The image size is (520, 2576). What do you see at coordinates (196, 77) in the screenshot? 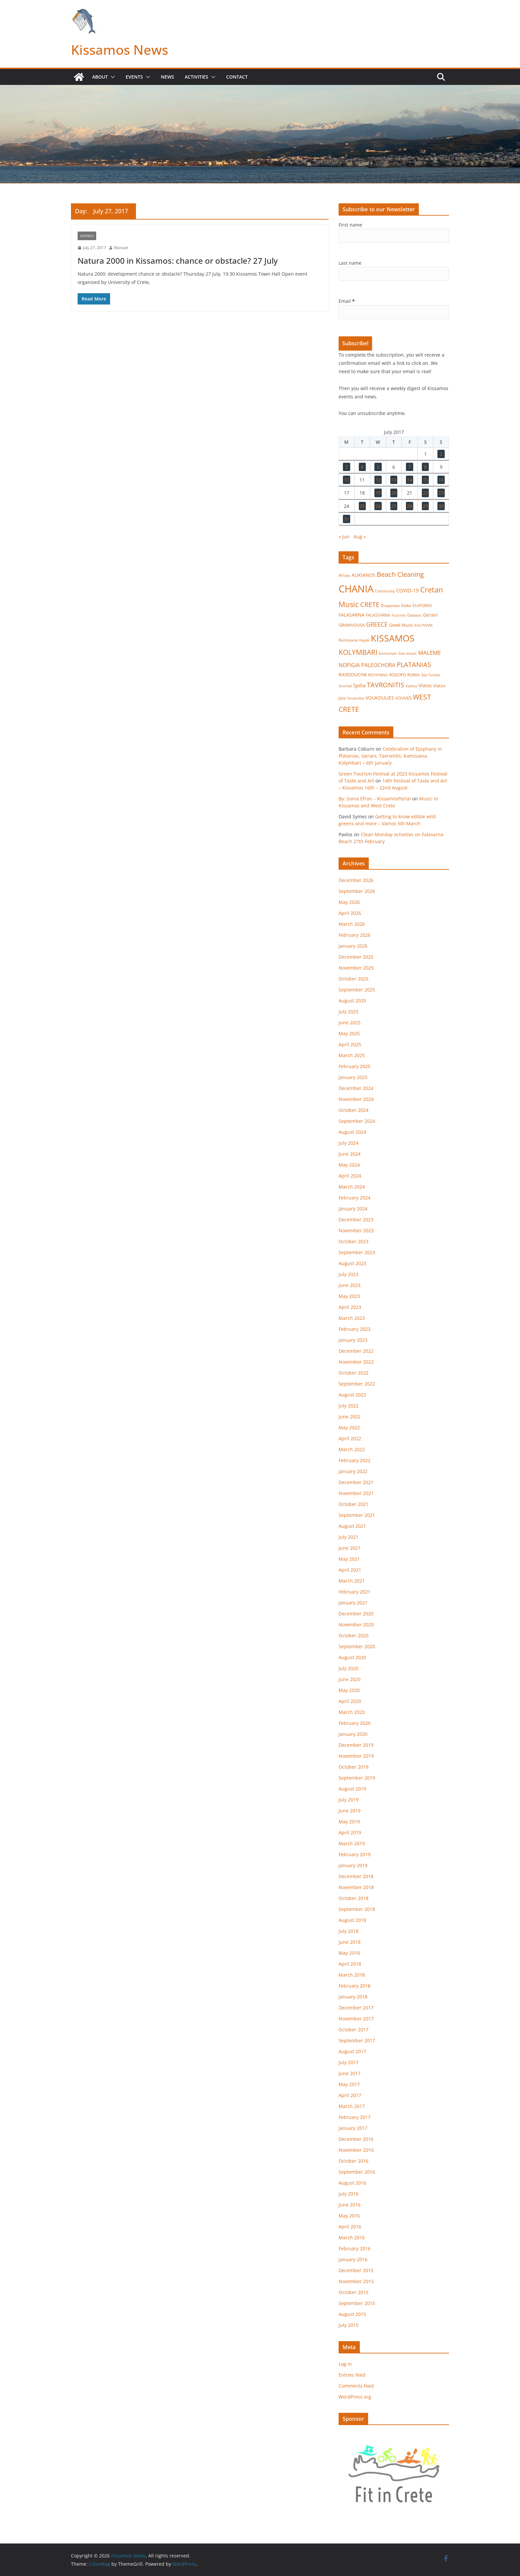
I see `Activities` at bounding box center [196, 77].